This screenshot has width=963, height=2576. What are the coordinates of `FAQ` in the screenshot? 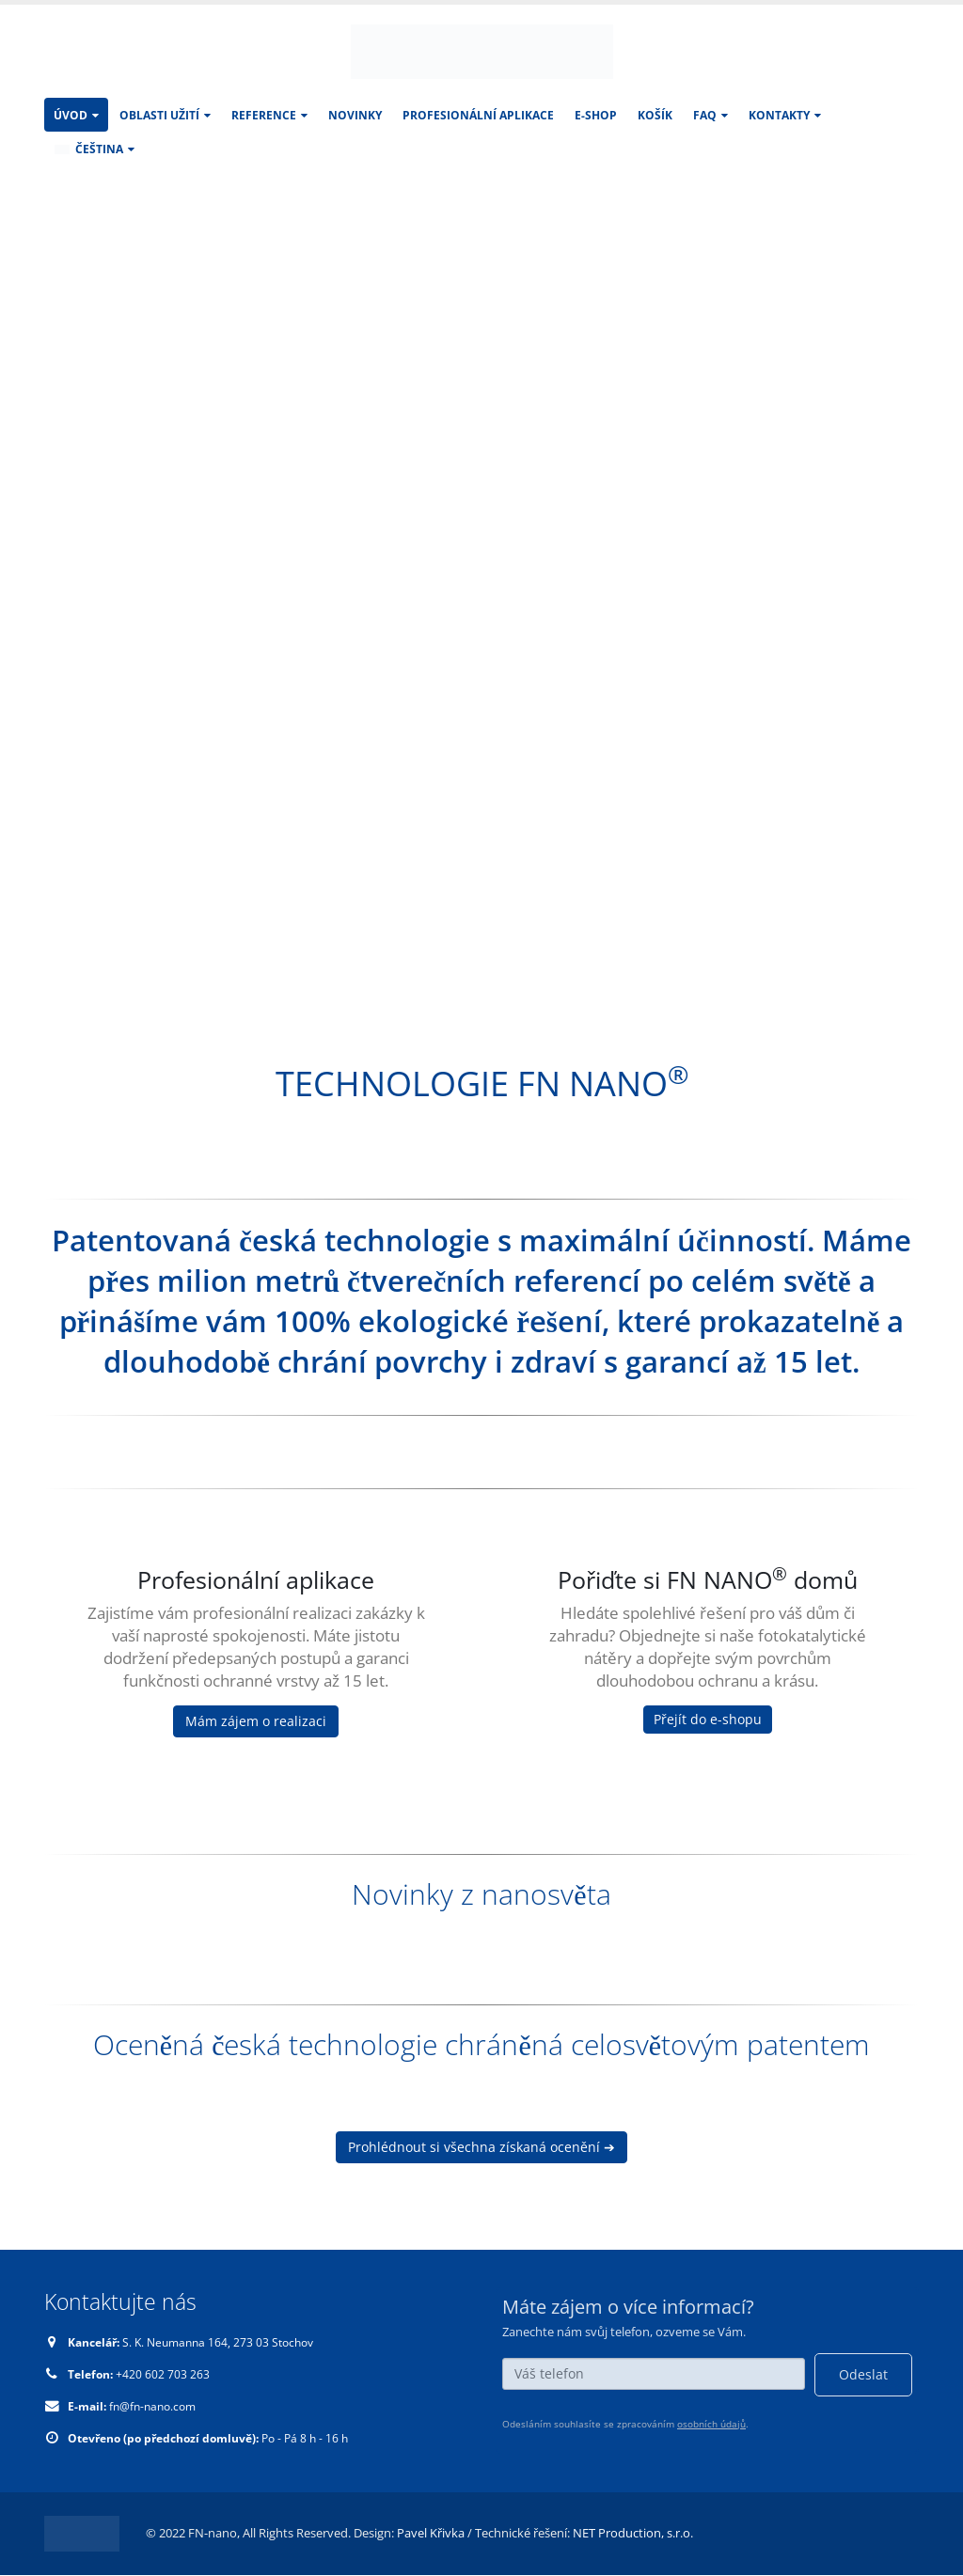 It's located at (705, 115).